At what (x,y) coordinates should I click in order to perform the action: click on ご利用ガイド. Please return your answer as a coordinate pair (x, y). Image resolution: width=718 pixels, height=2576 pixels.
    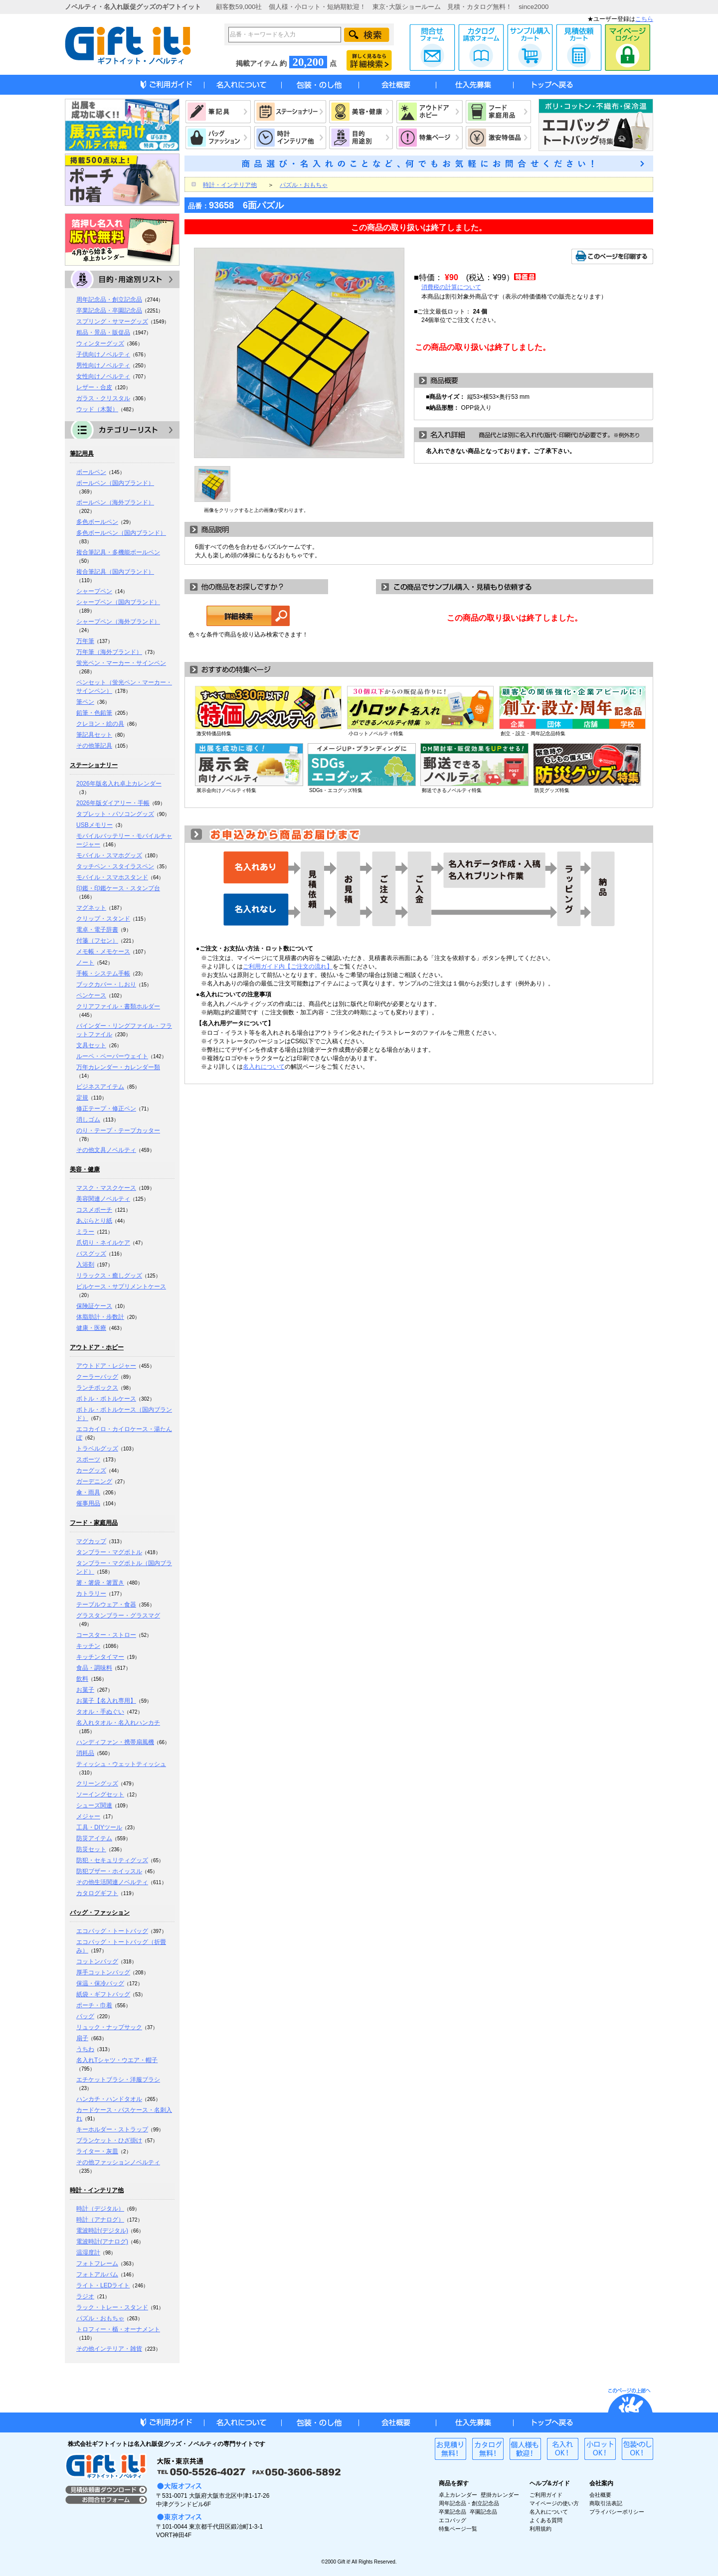
    Looking at the image, I should click on (546, 2495).